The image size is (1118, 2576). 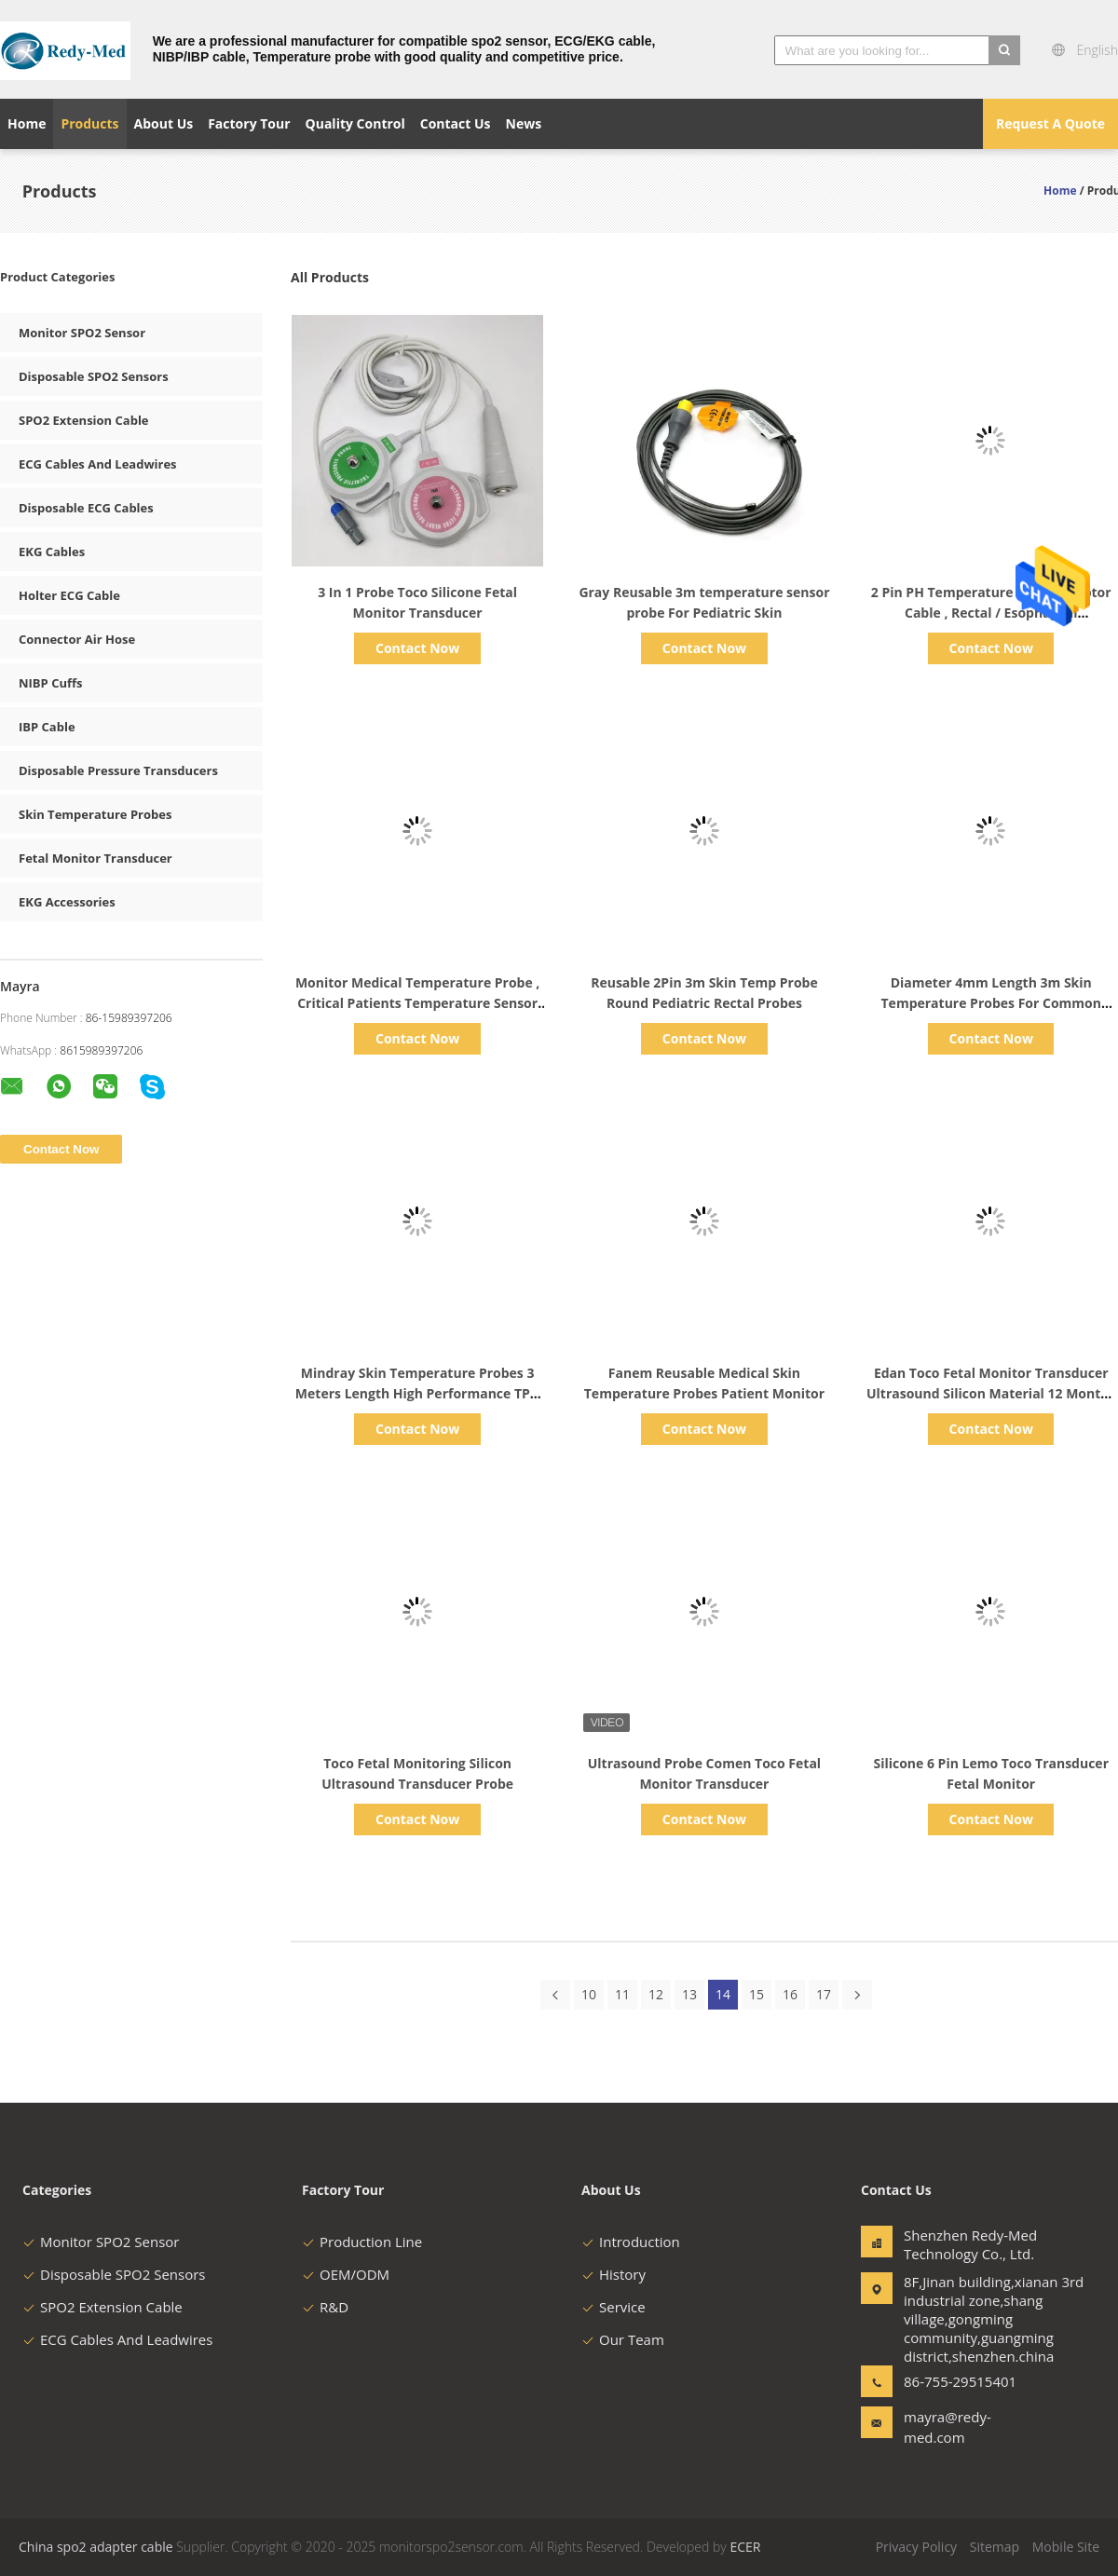 What do you see at coordinates (417, 1393) in the screenshot?
I see `Mindray Skin Temperature Probes 3 Meters Length High Performance TPU Material` at bounding box center [417, 1393].